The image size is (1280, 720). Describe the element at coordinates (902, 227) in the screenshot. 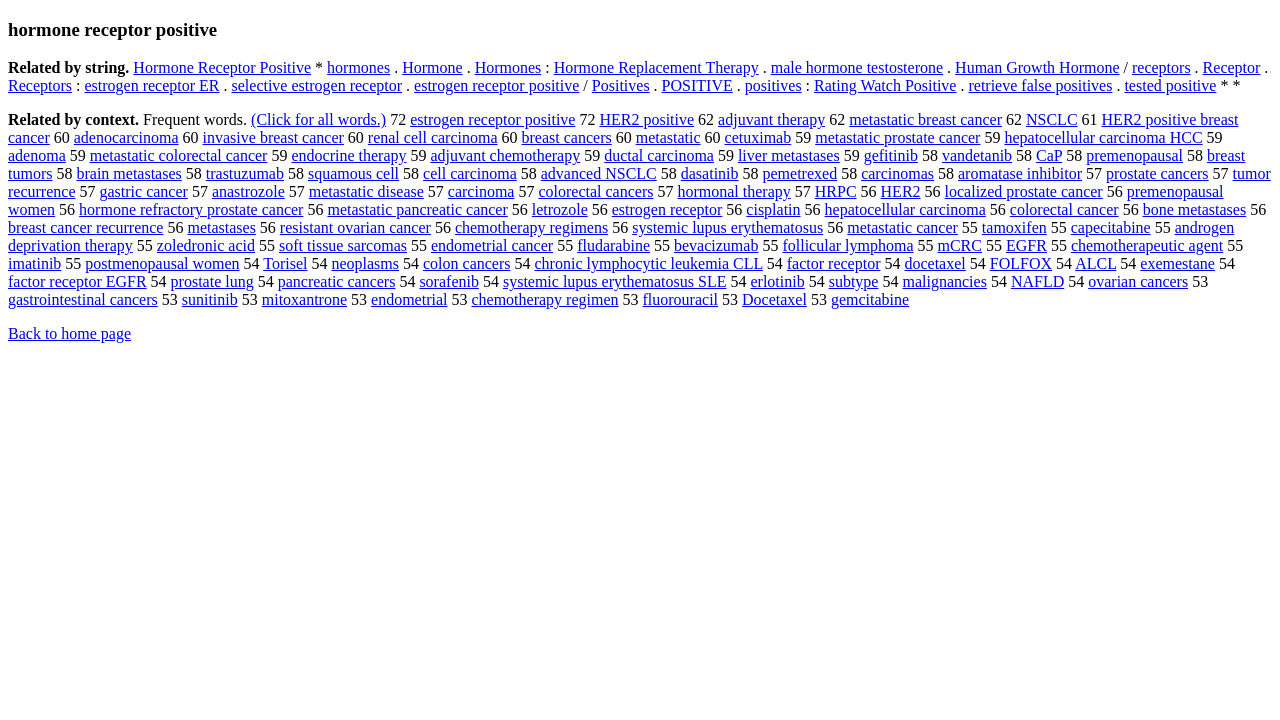

I see `metastatic cancer` at that location.